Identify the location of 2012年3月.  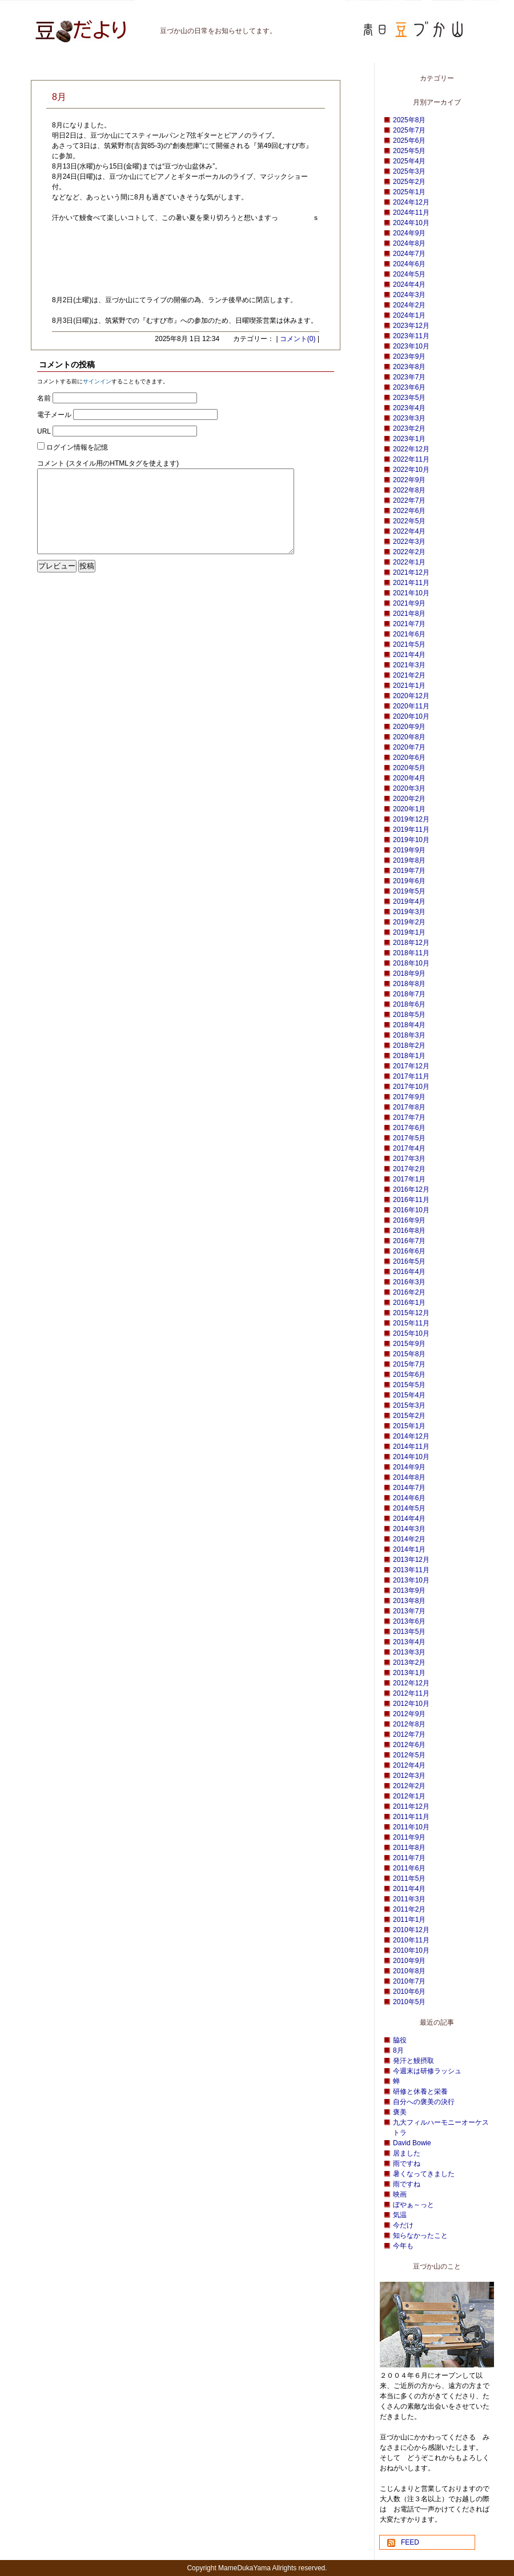
(409, 1776).